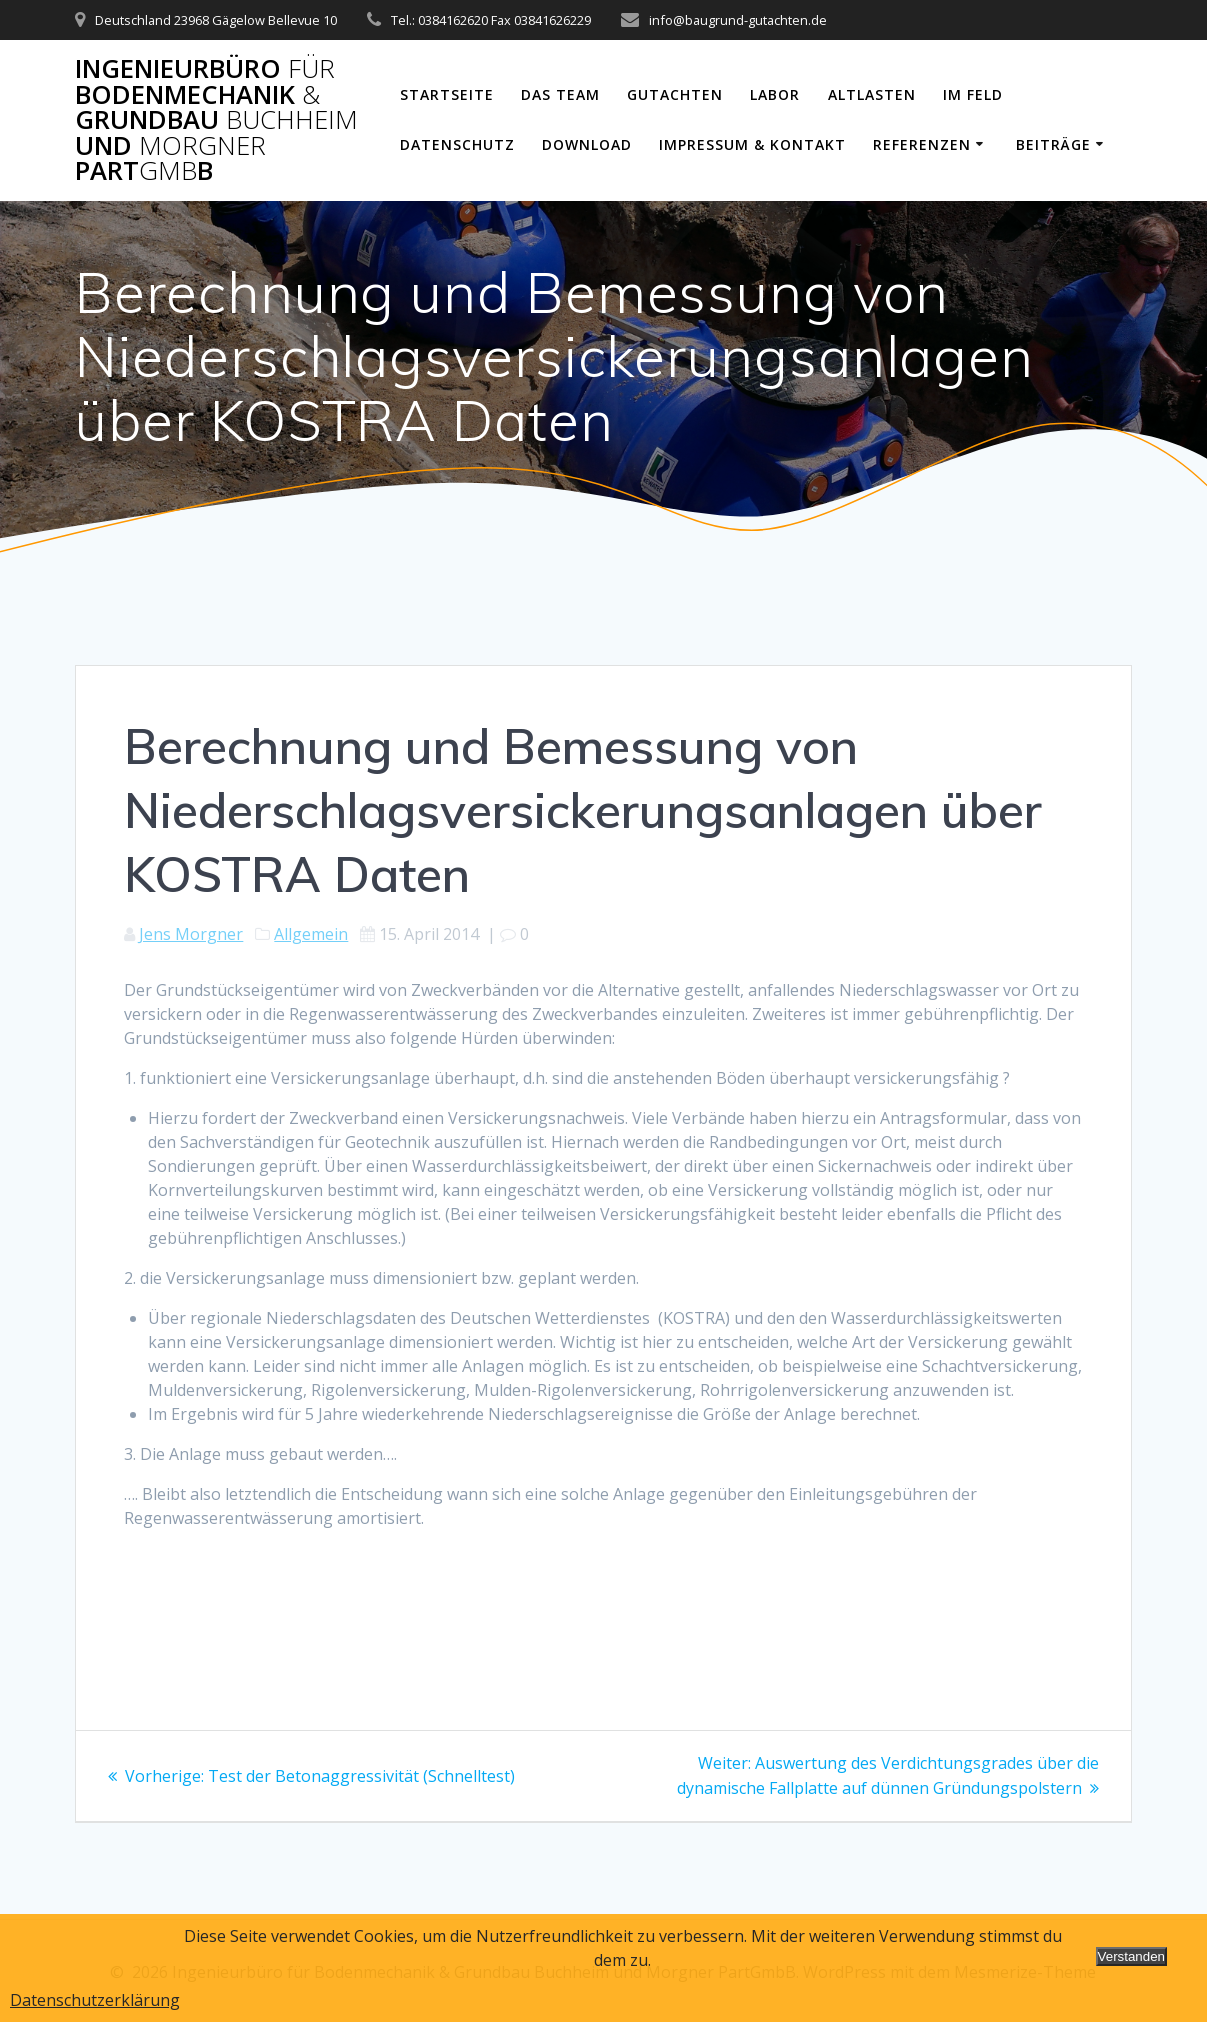  I want to click on Ingenieurbüro Bodenmechanik Grundbau und PartB, so click(216, 120).